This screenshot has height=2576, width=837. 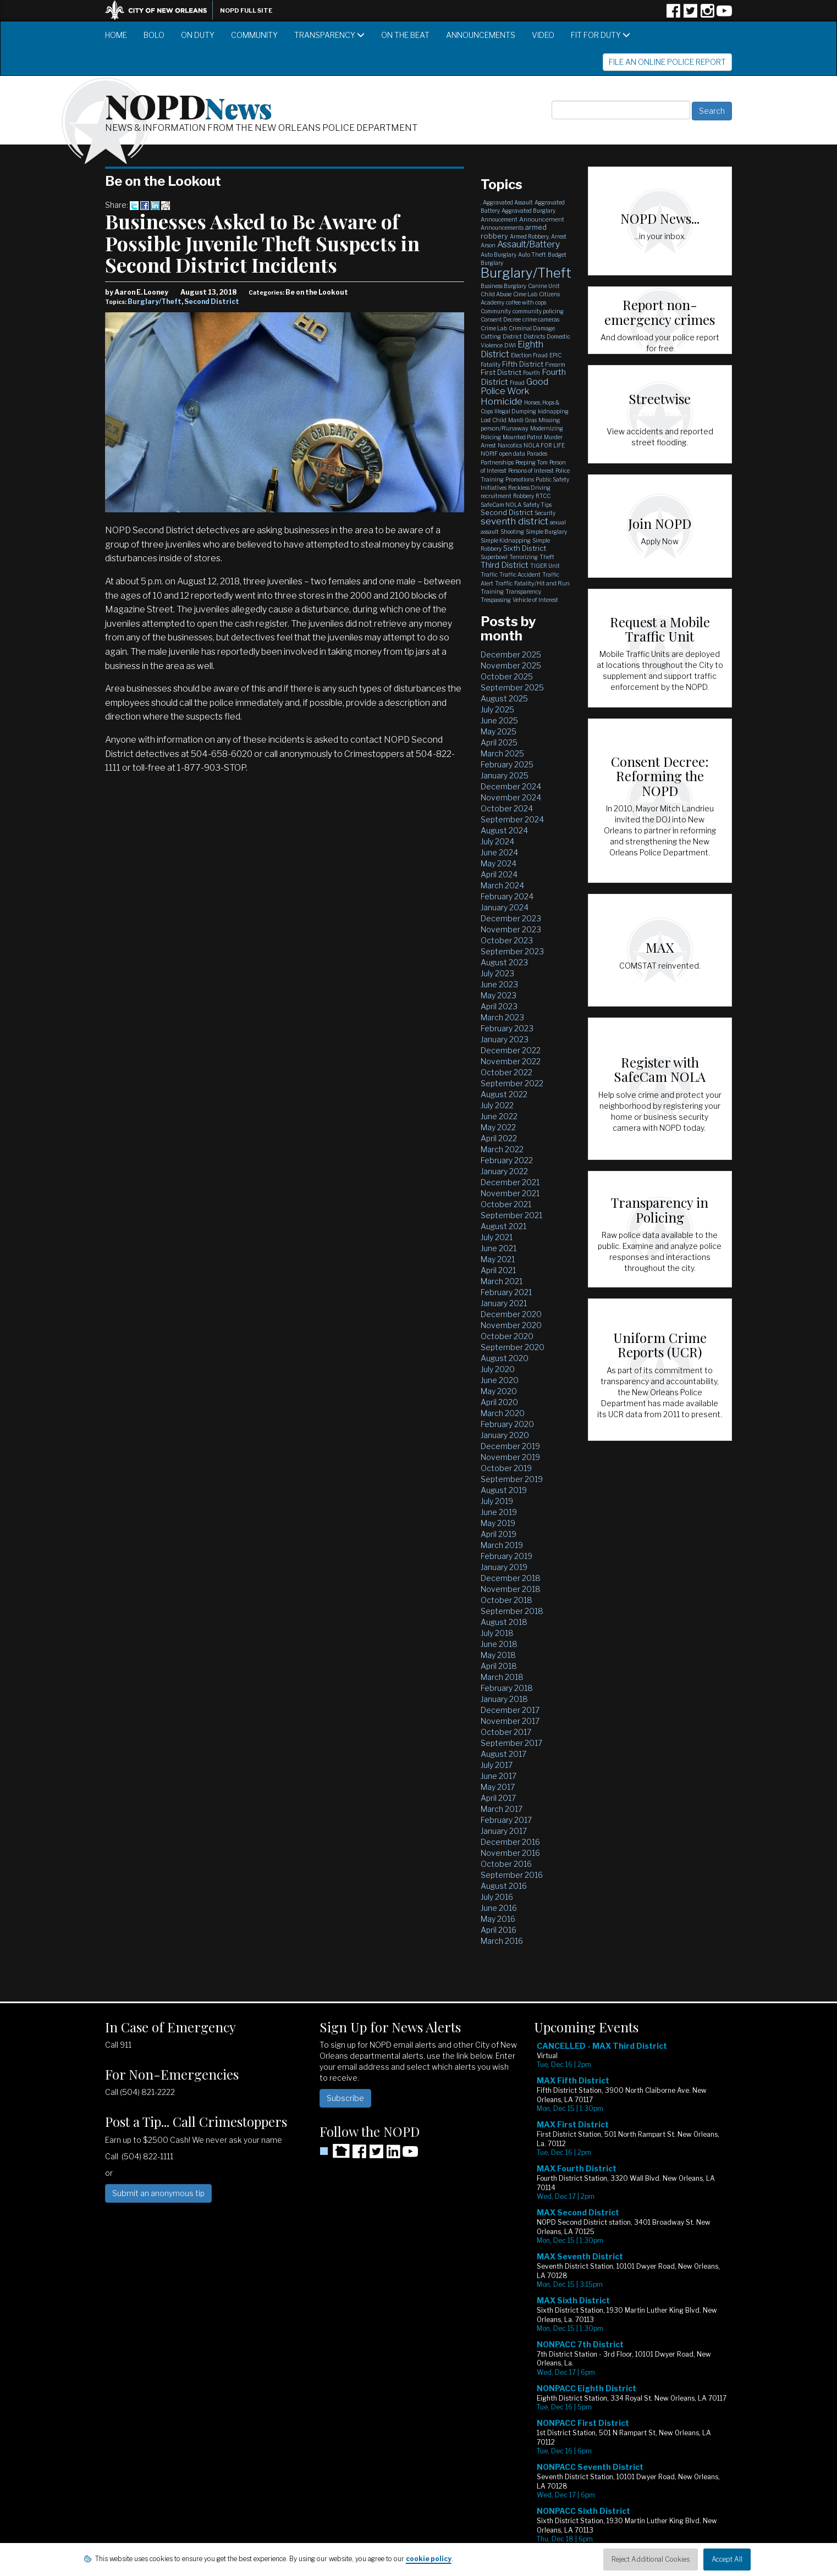 I want to click on Shooting, so click(x=512, y=531).